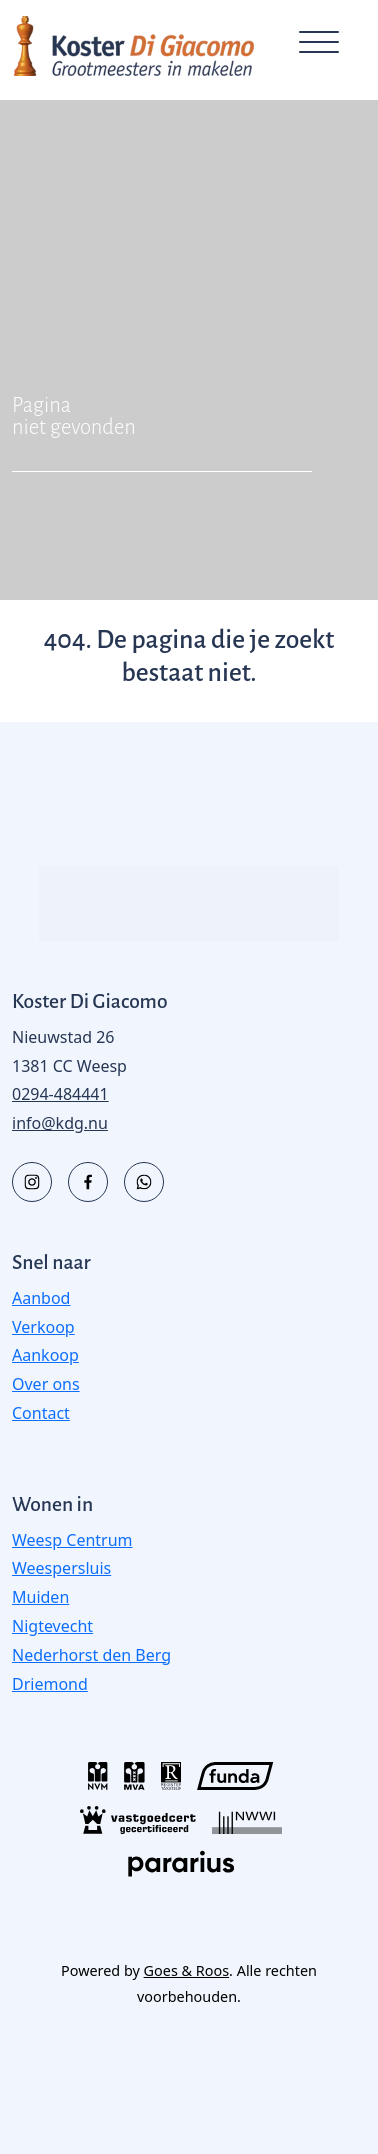  I want to click on Aankoop, so click(45, 1355).